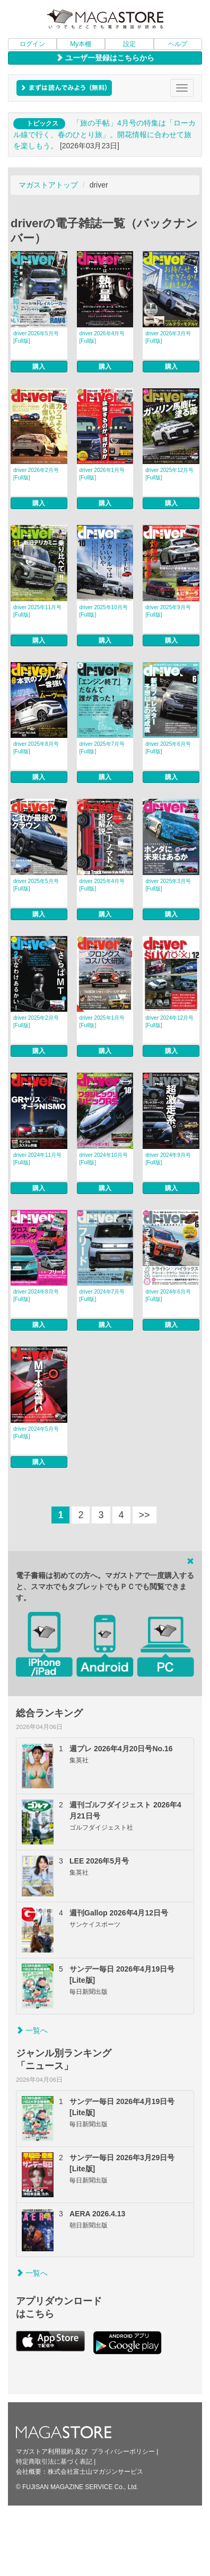  What do you see at coordinates (129, 44) in the screenshot?
I see `設定` at bounding box center [129, 44].